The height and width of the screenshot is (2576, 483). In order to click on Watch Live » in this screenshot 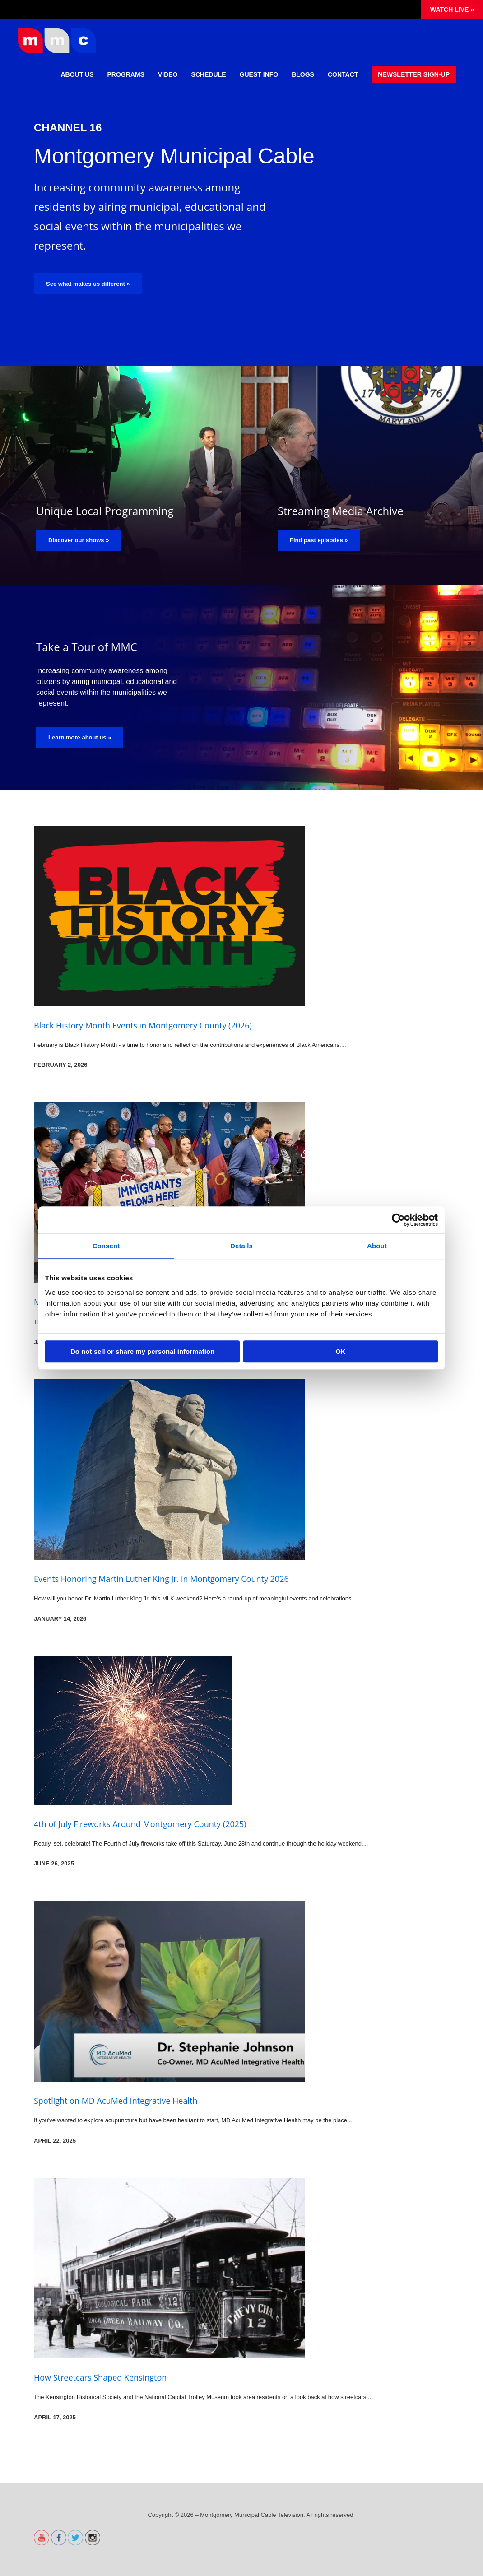, I will do `click(452, 9)`.